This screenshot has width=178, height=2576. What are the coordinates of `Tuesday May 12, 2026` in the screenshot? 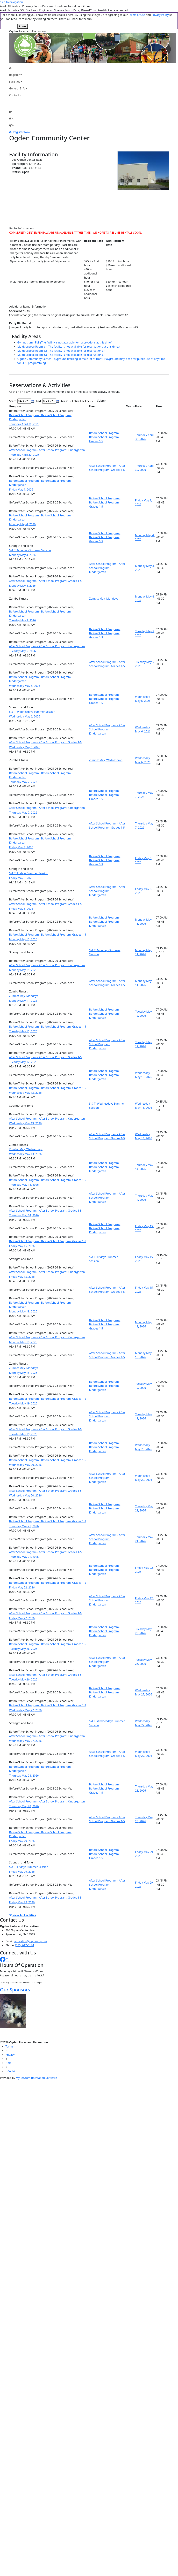 It's located at (23, 1031).